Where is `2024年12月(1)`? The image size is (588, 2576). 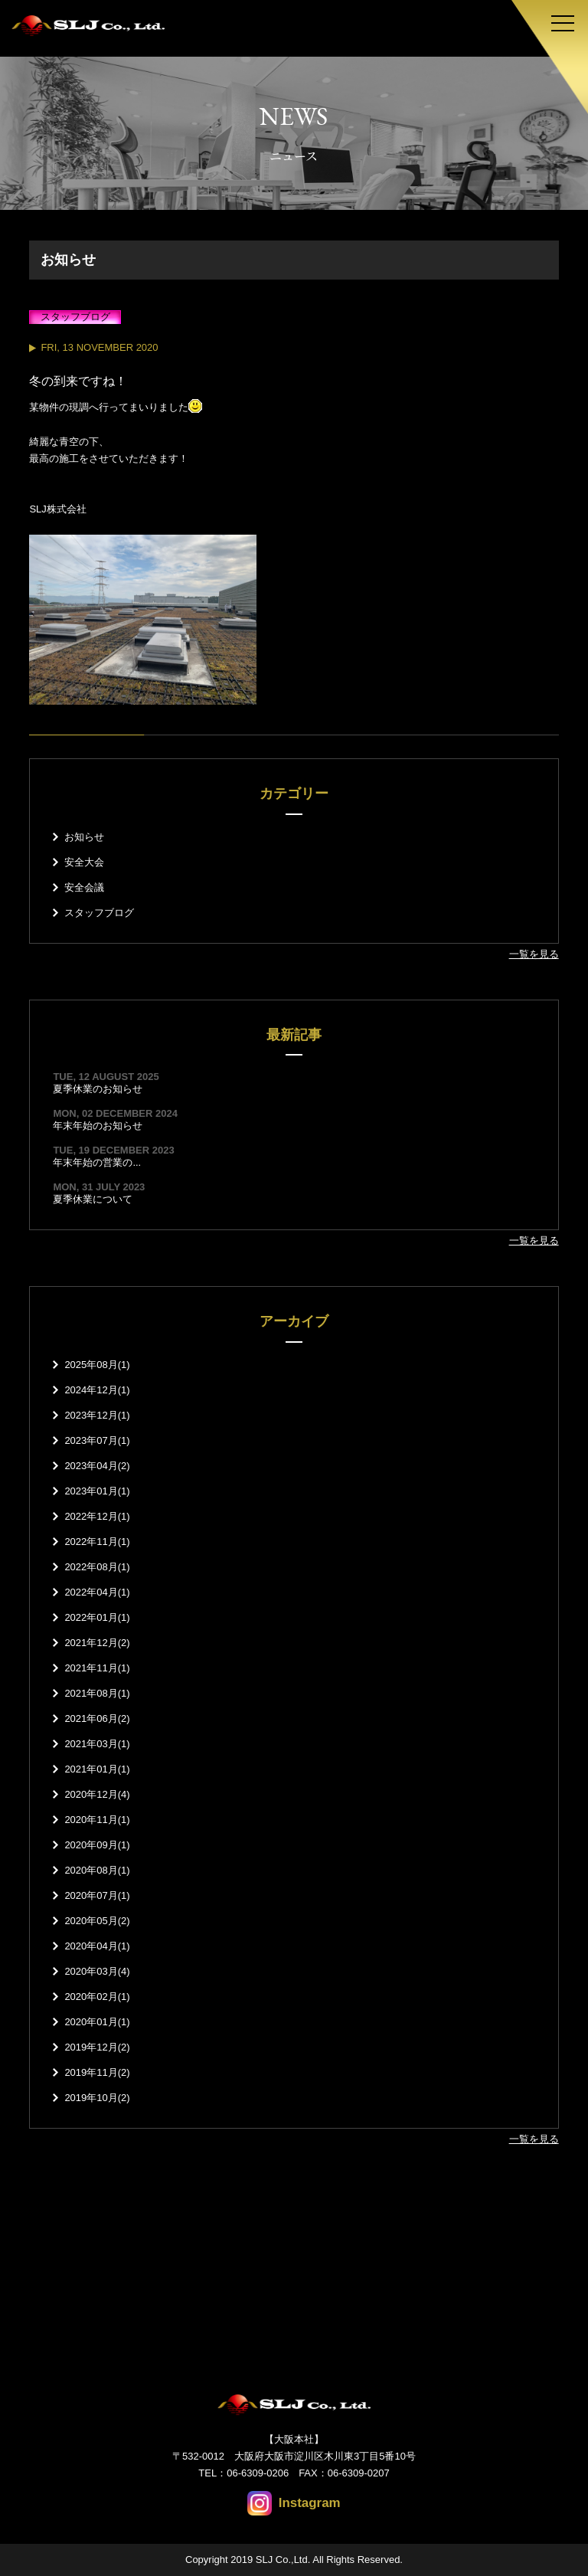
2024年12月(1) is located at coordinates (96, 1390).